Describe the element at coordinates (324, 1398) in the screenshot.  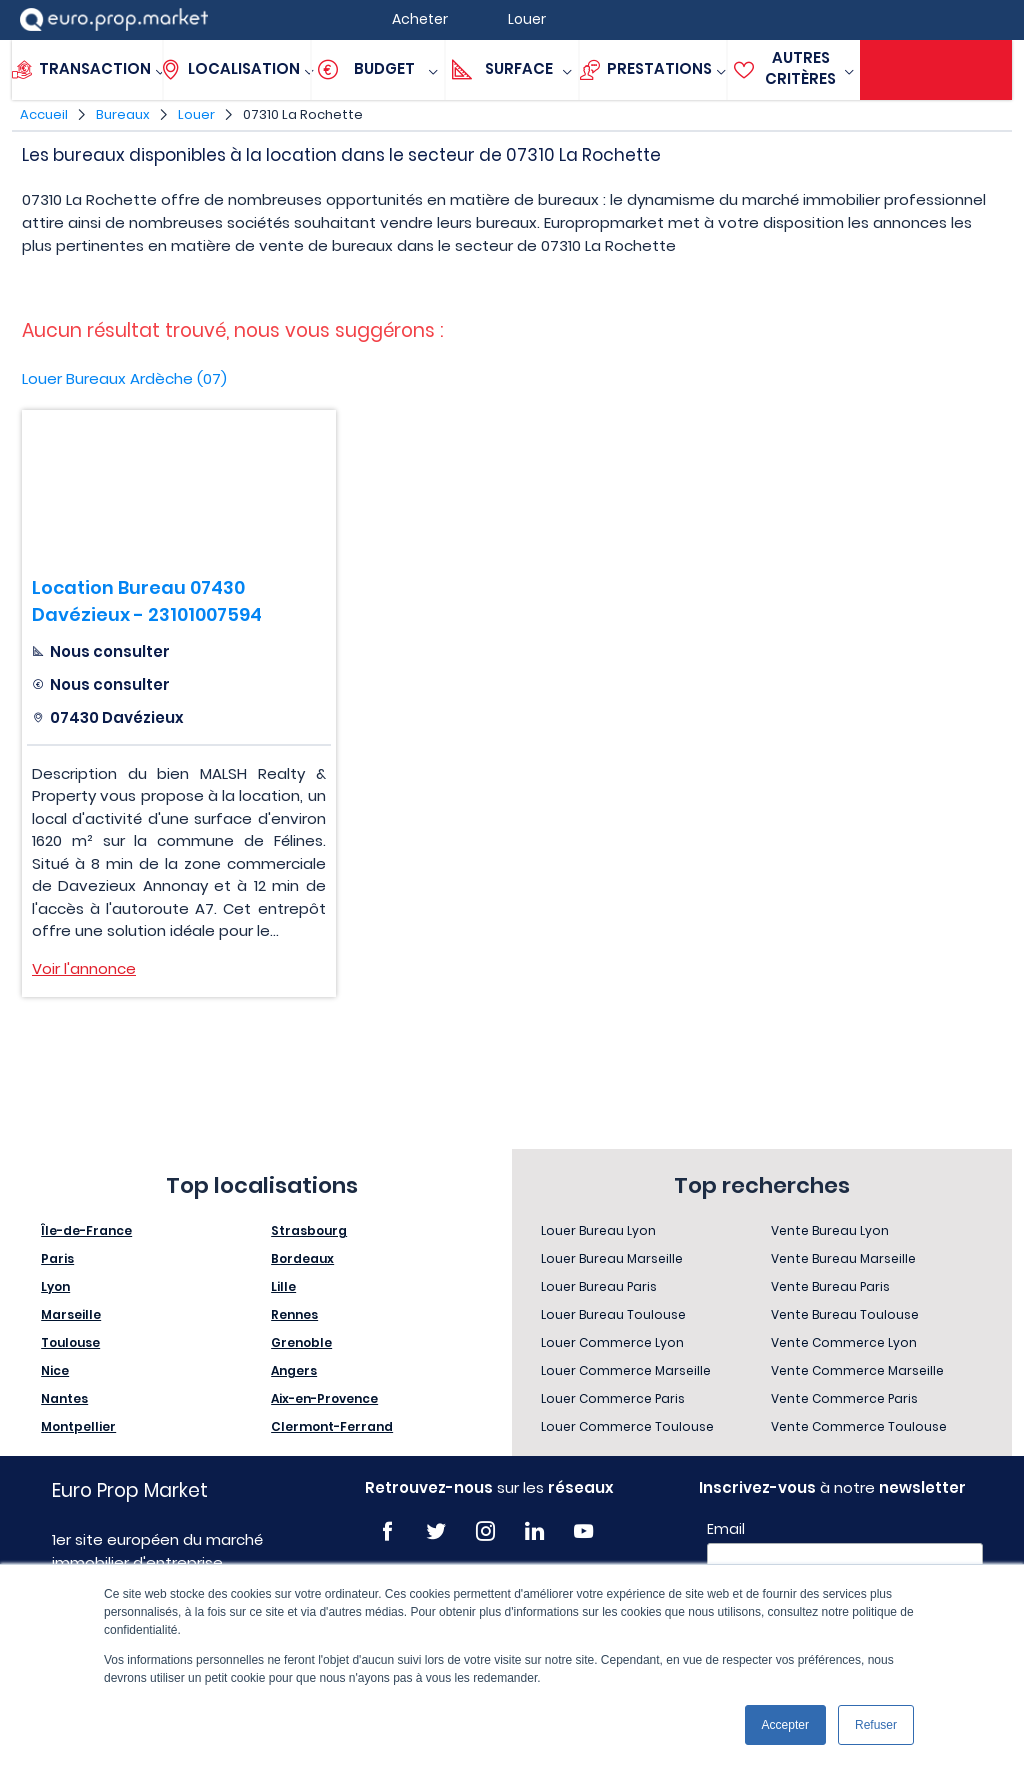
I see `Aix-en-Provence` at that location.